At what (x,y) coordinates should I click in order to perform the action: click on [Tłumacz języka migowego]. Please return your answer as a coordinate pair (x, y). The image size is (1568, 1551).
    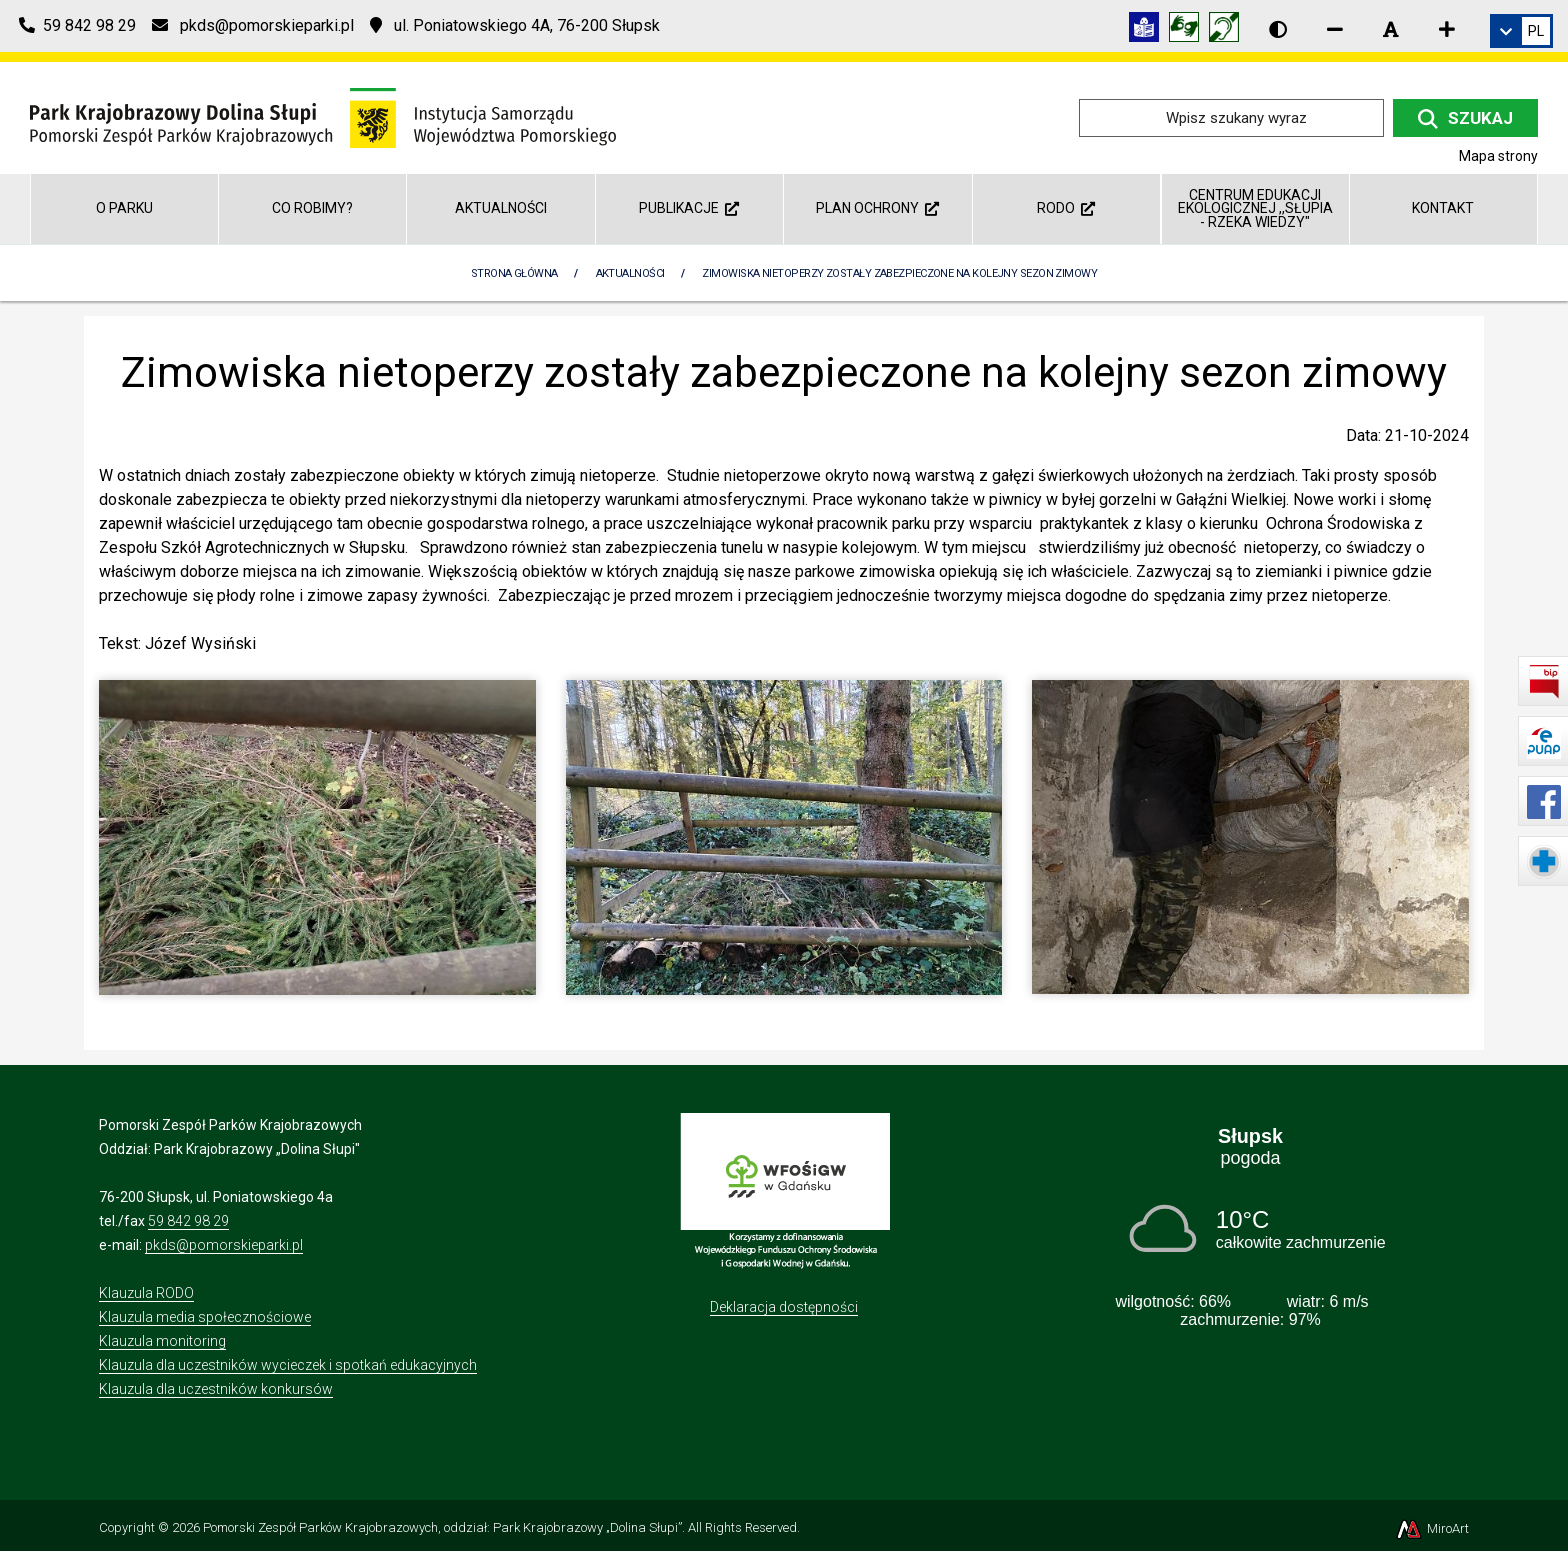
    Looking at the image, I should click on (1189, 30).